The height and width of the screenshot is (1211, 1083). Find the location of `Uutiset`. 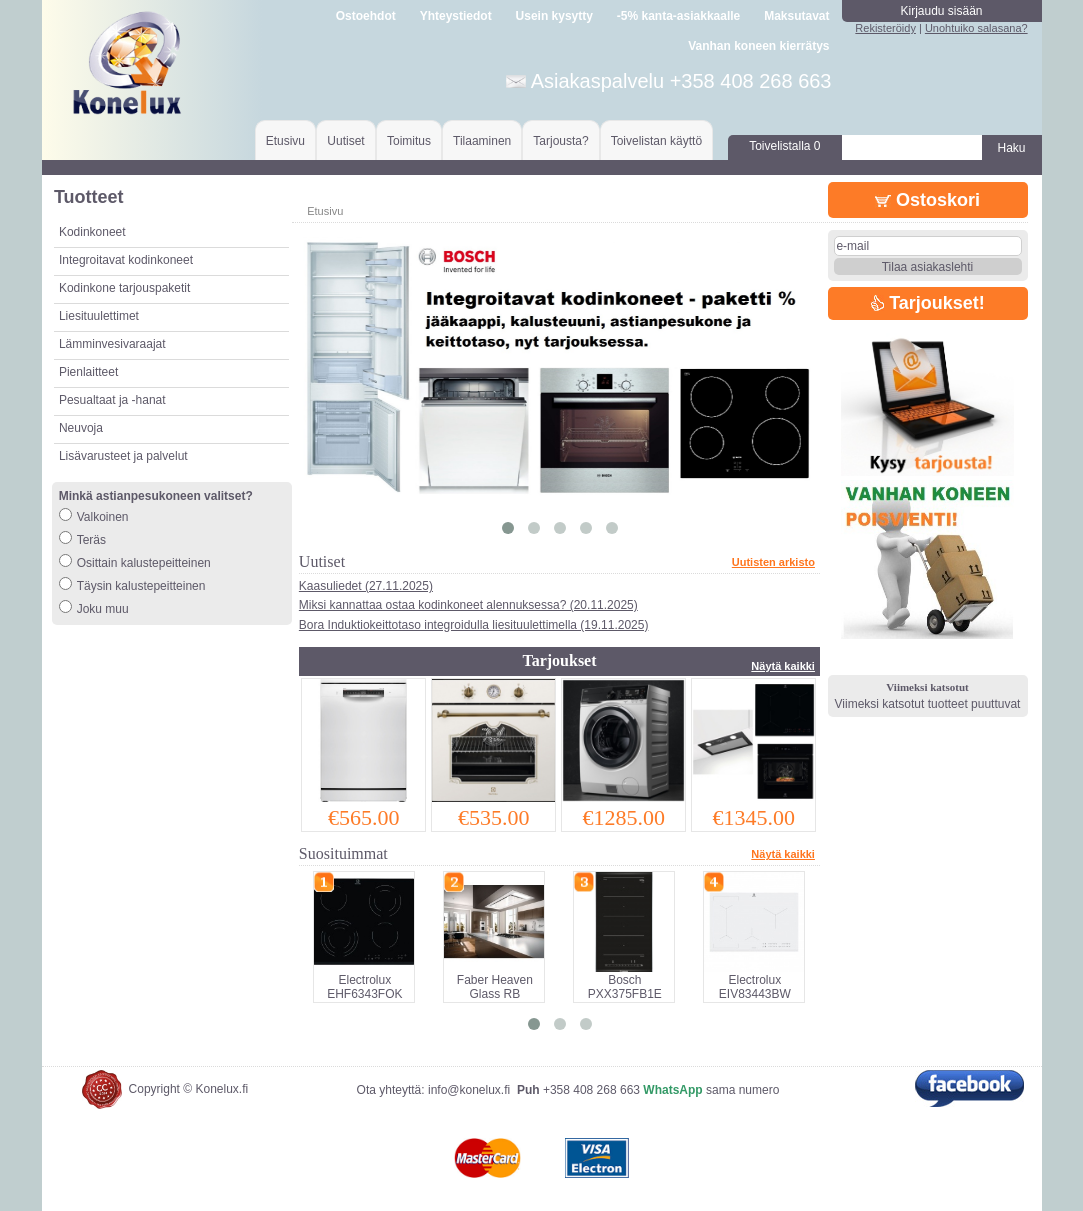

Uutiset is located at coordinates (345, 141).